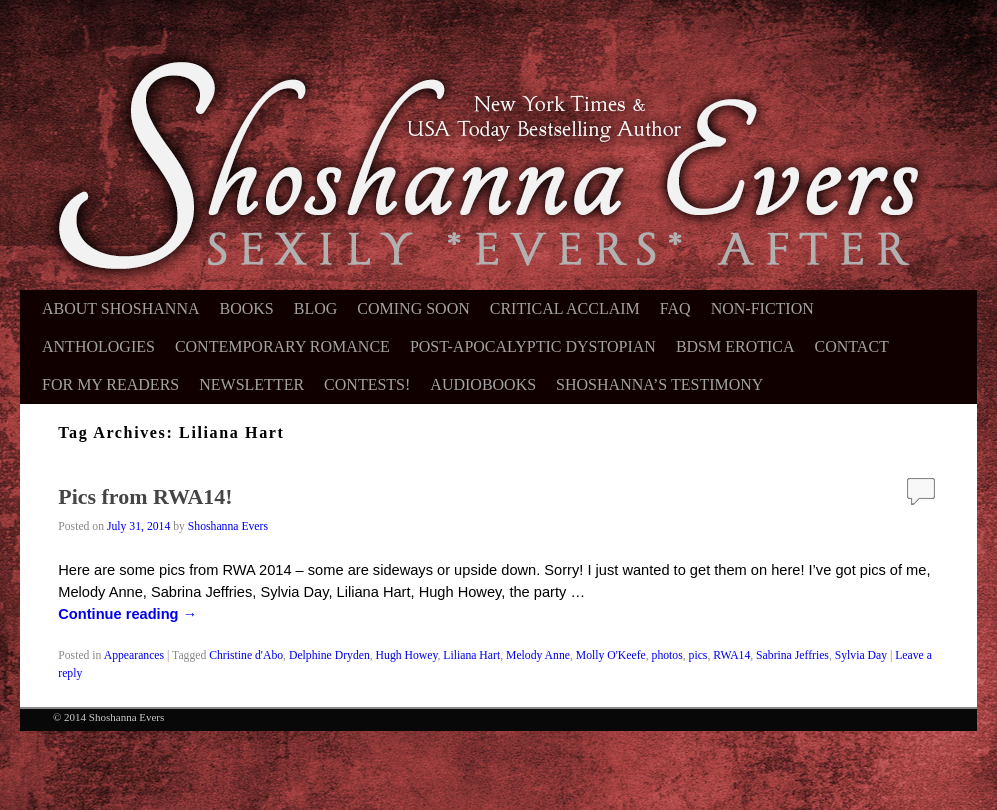  What do you see at coordinates (861, 655) in the screenshot?
I see `Sylvia Day` at bounding box center [861, 655].